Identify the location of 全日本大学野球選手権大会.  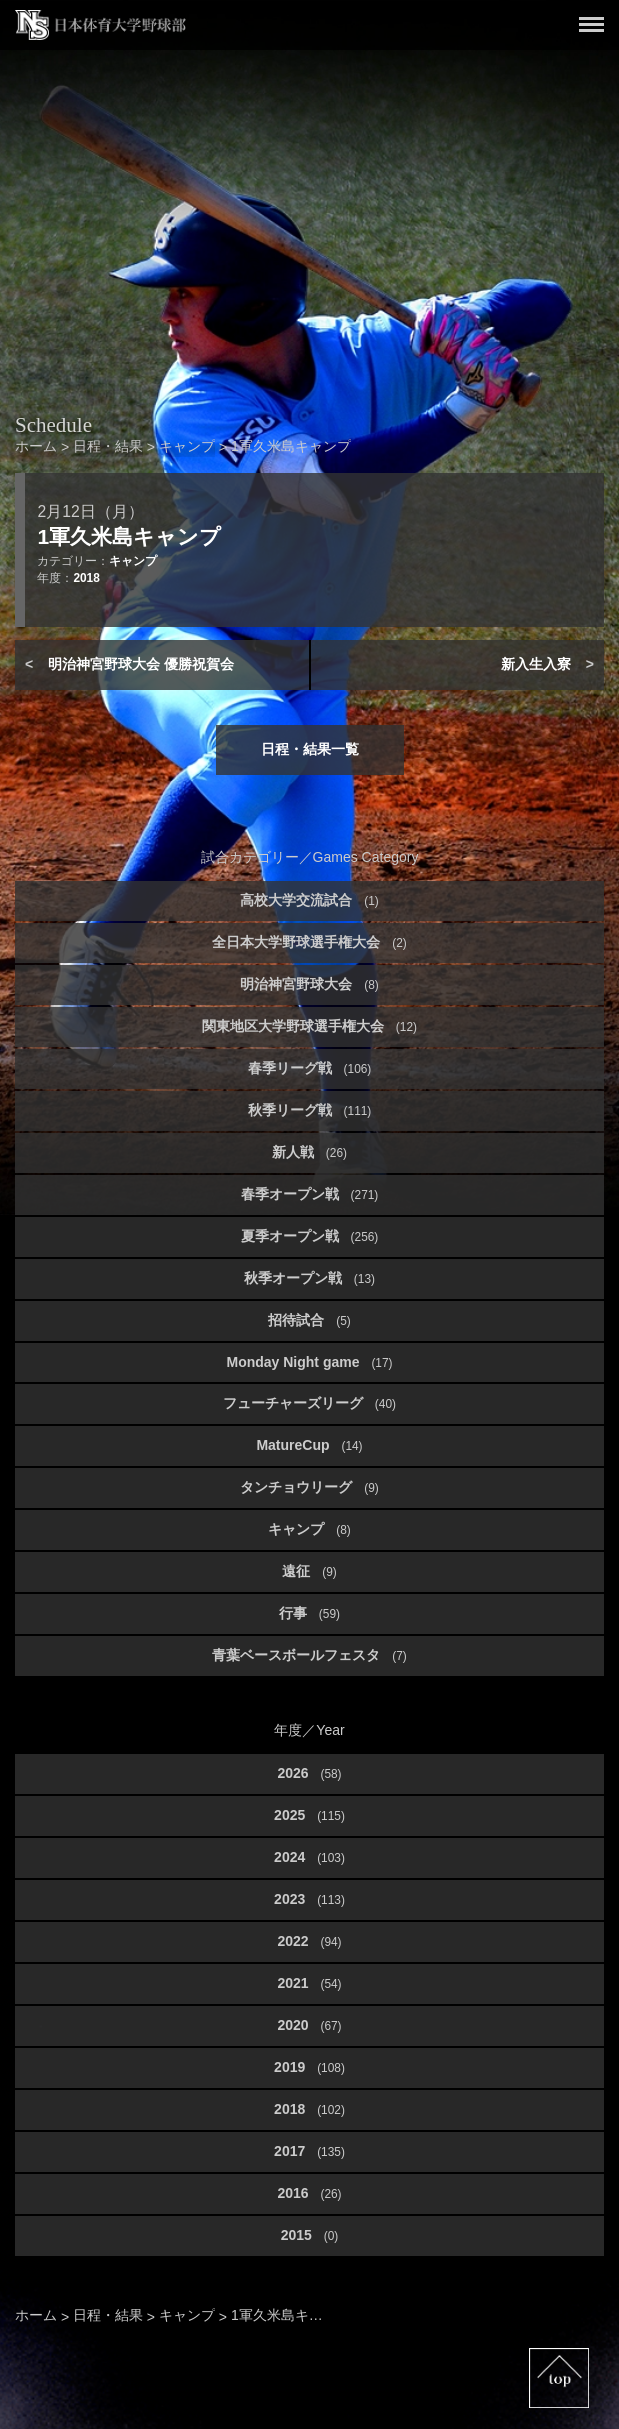
(309, 942).